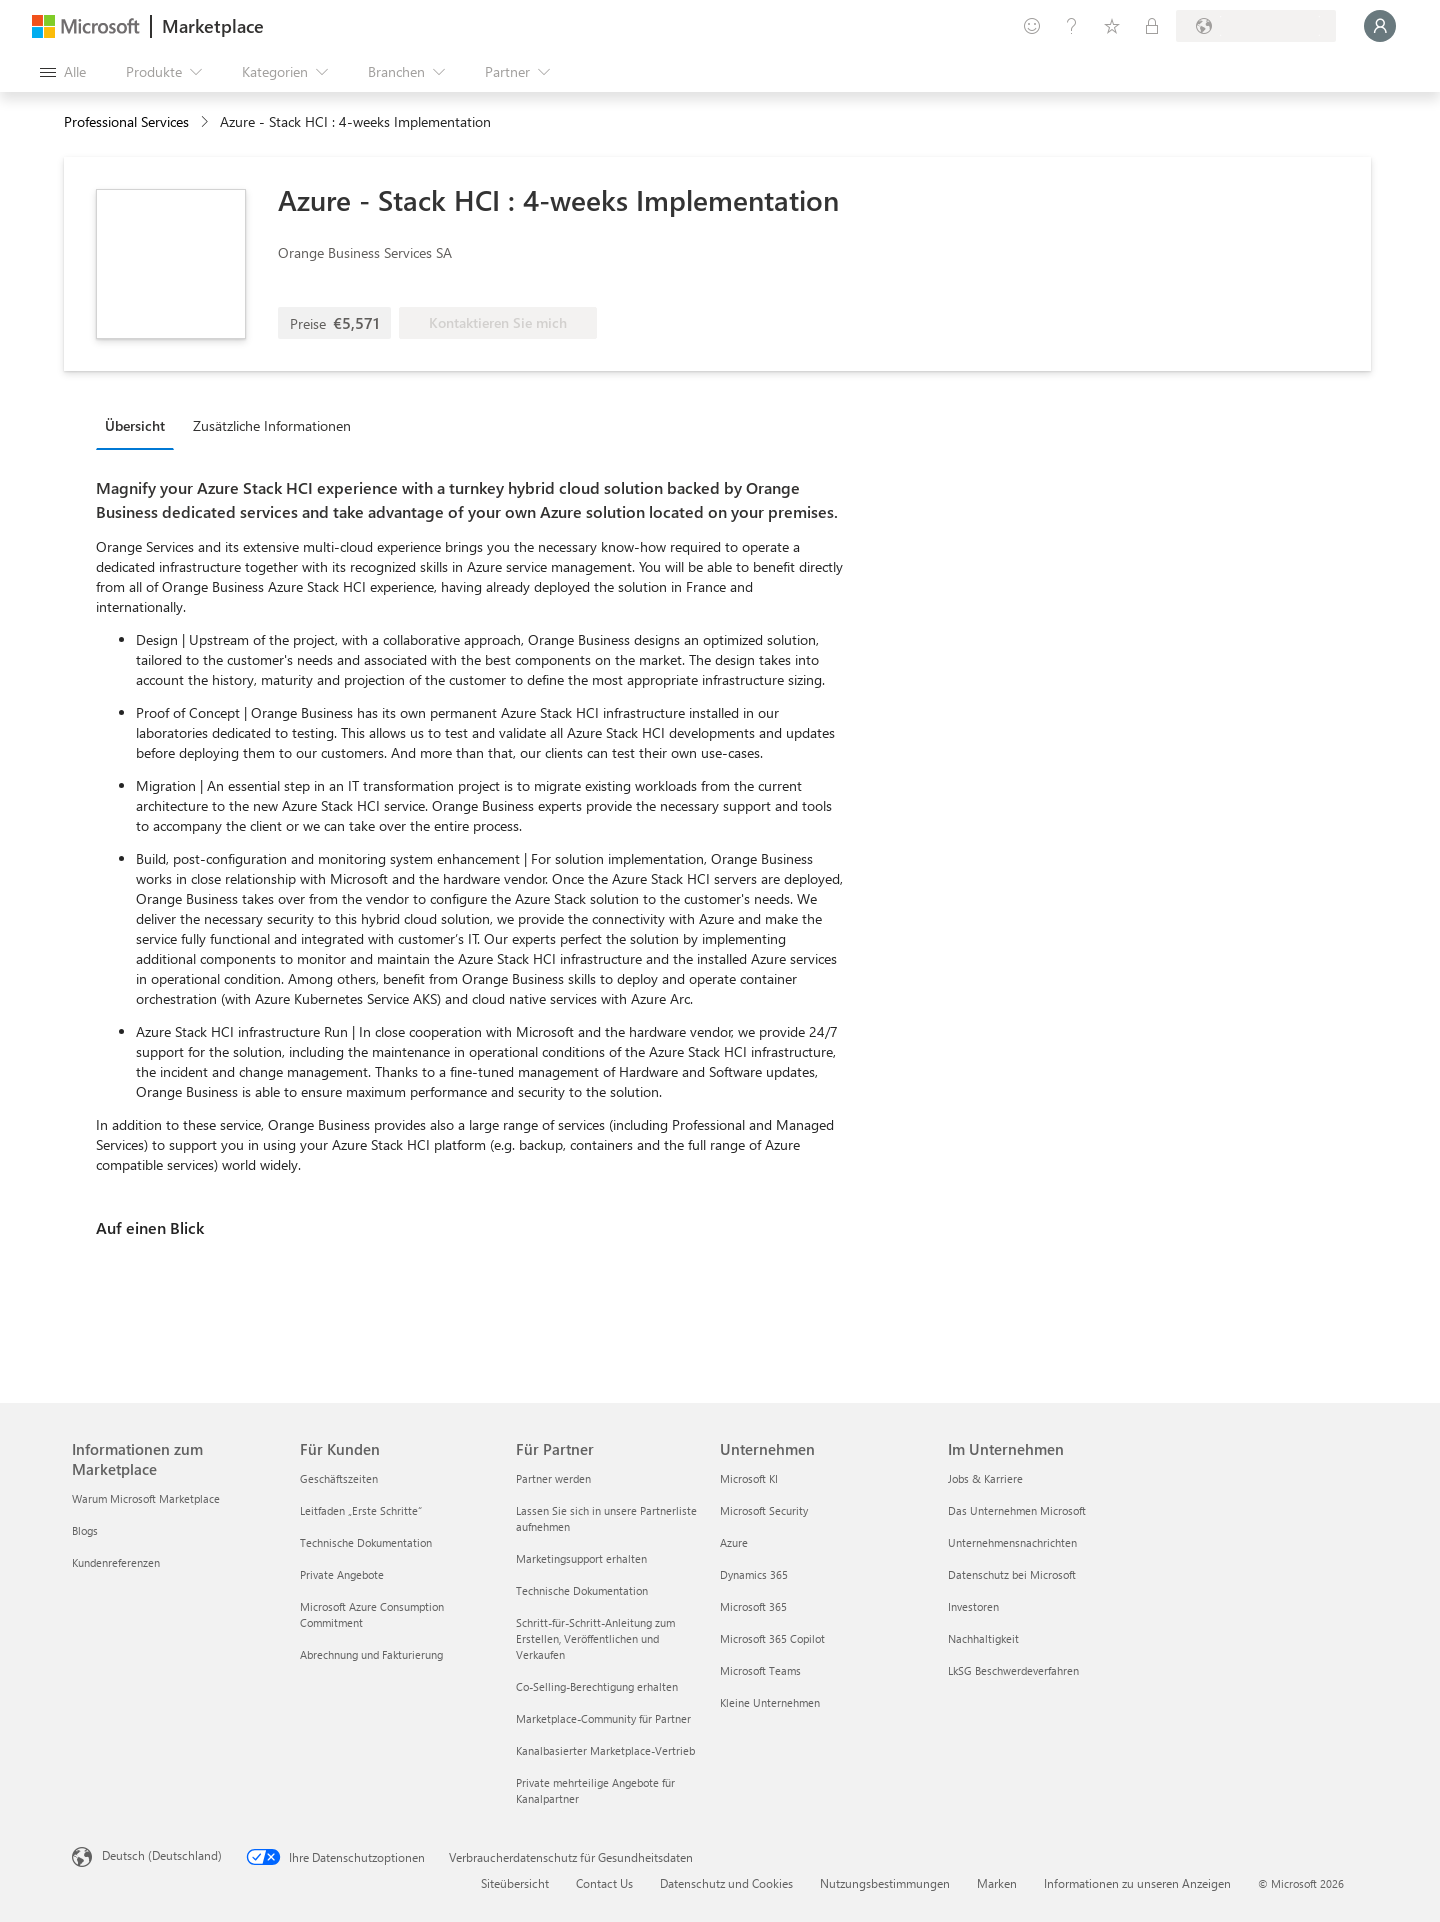 This screenshot has width=1440, height=1922. I want to click on Kundenreferenzen [Kundenreferenzen Informationen zum Marketplace], so click(116, 1562).